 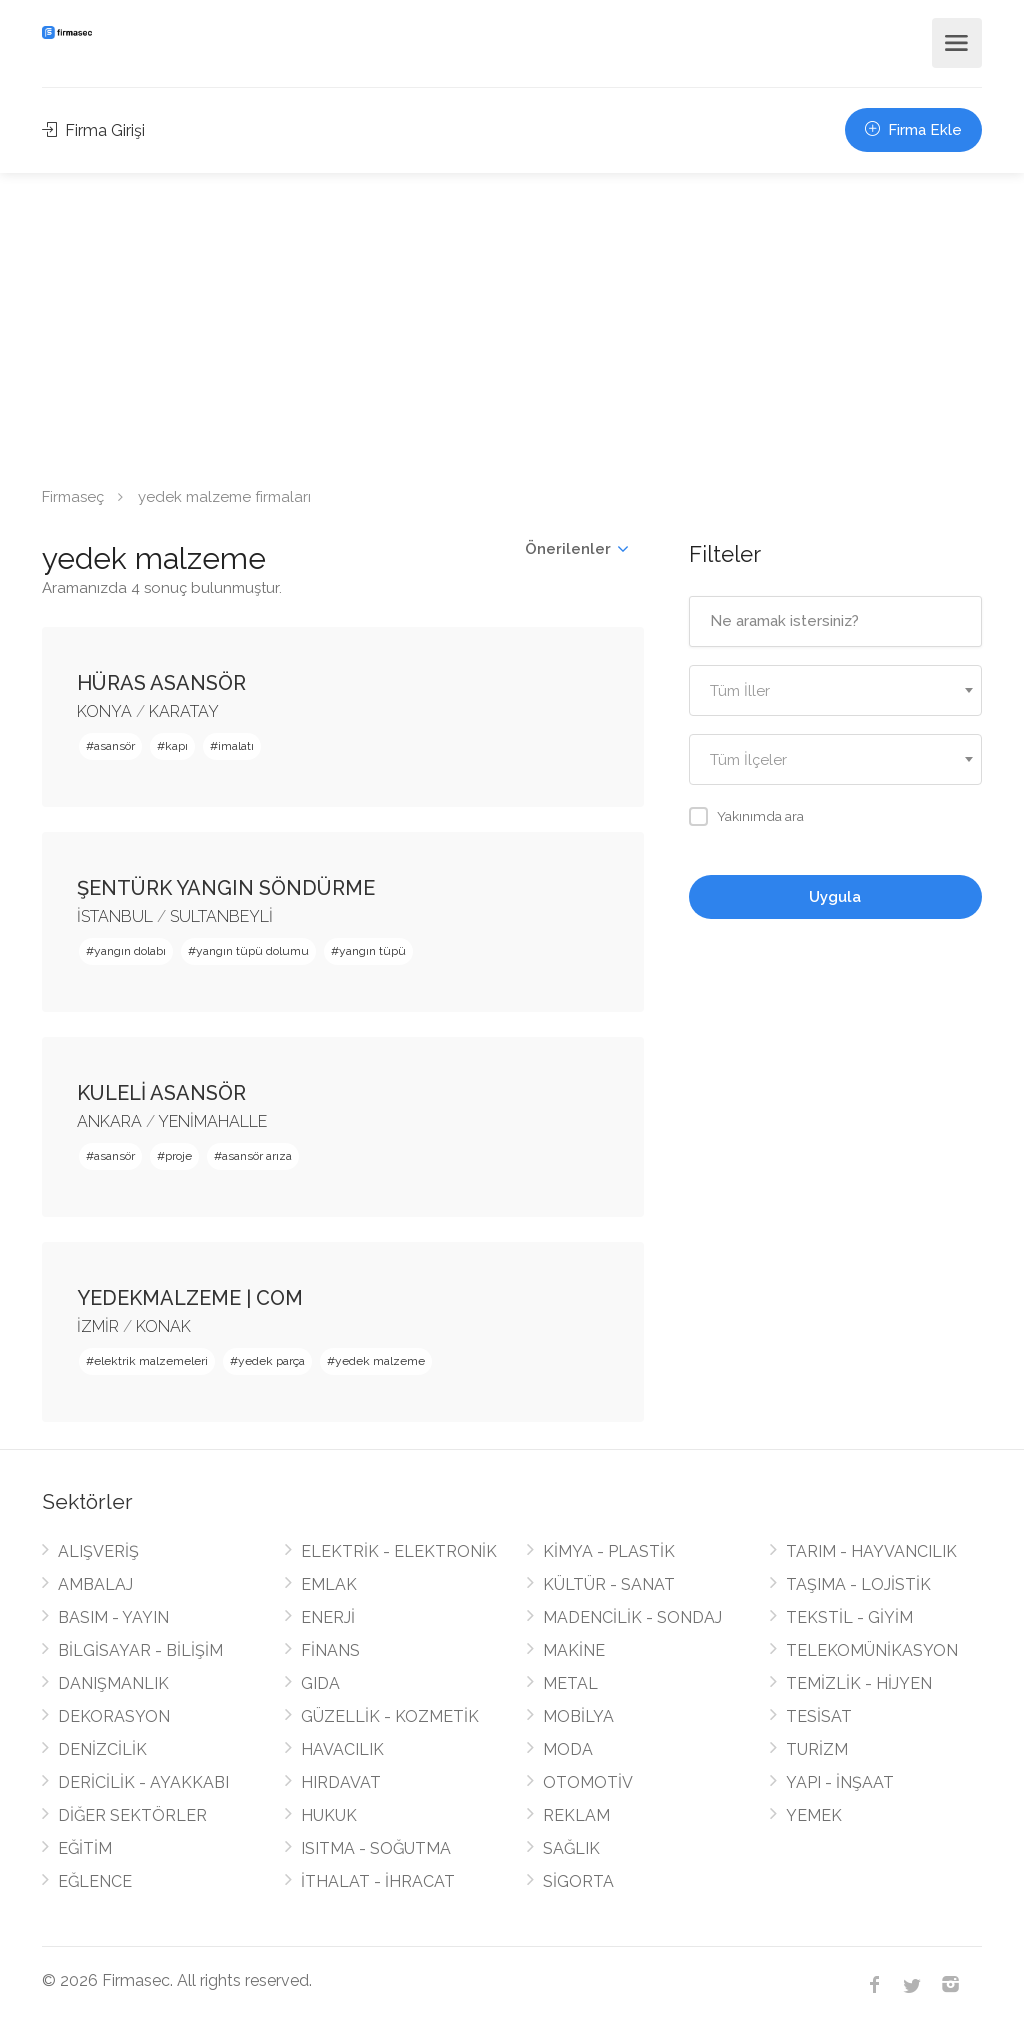 I want to click on KONAK, so click(x=163, y=1326).